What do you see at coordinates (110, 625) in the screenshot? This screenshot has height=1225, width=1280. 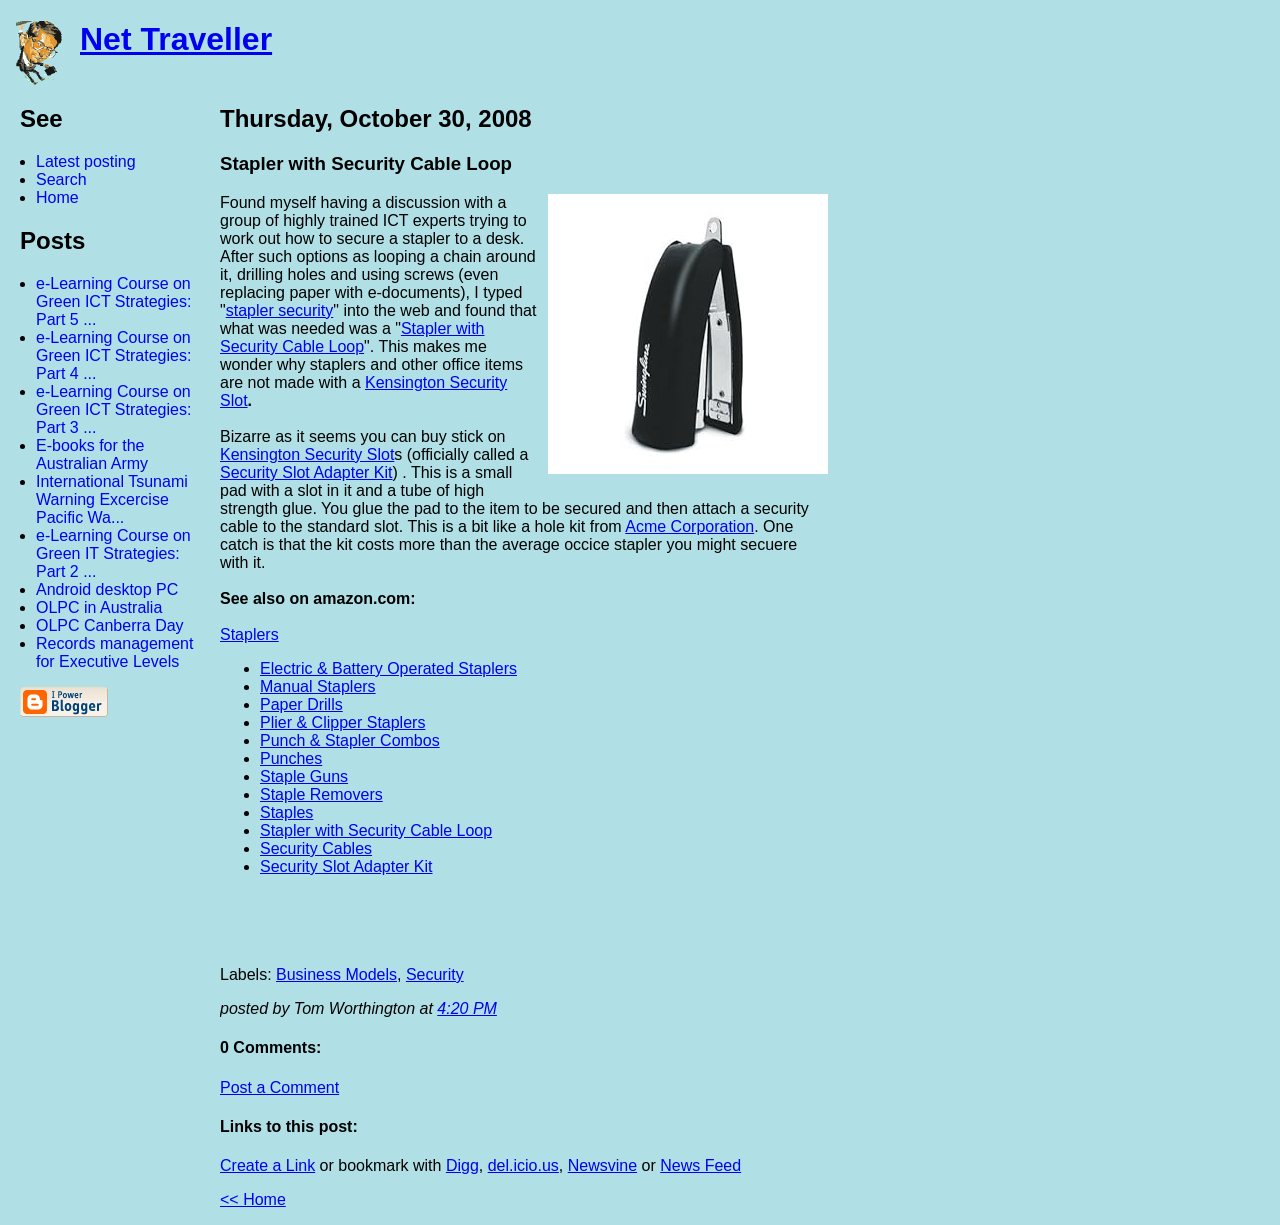 I see `OLPC Canberra Day` at bounding box center [110, 625].